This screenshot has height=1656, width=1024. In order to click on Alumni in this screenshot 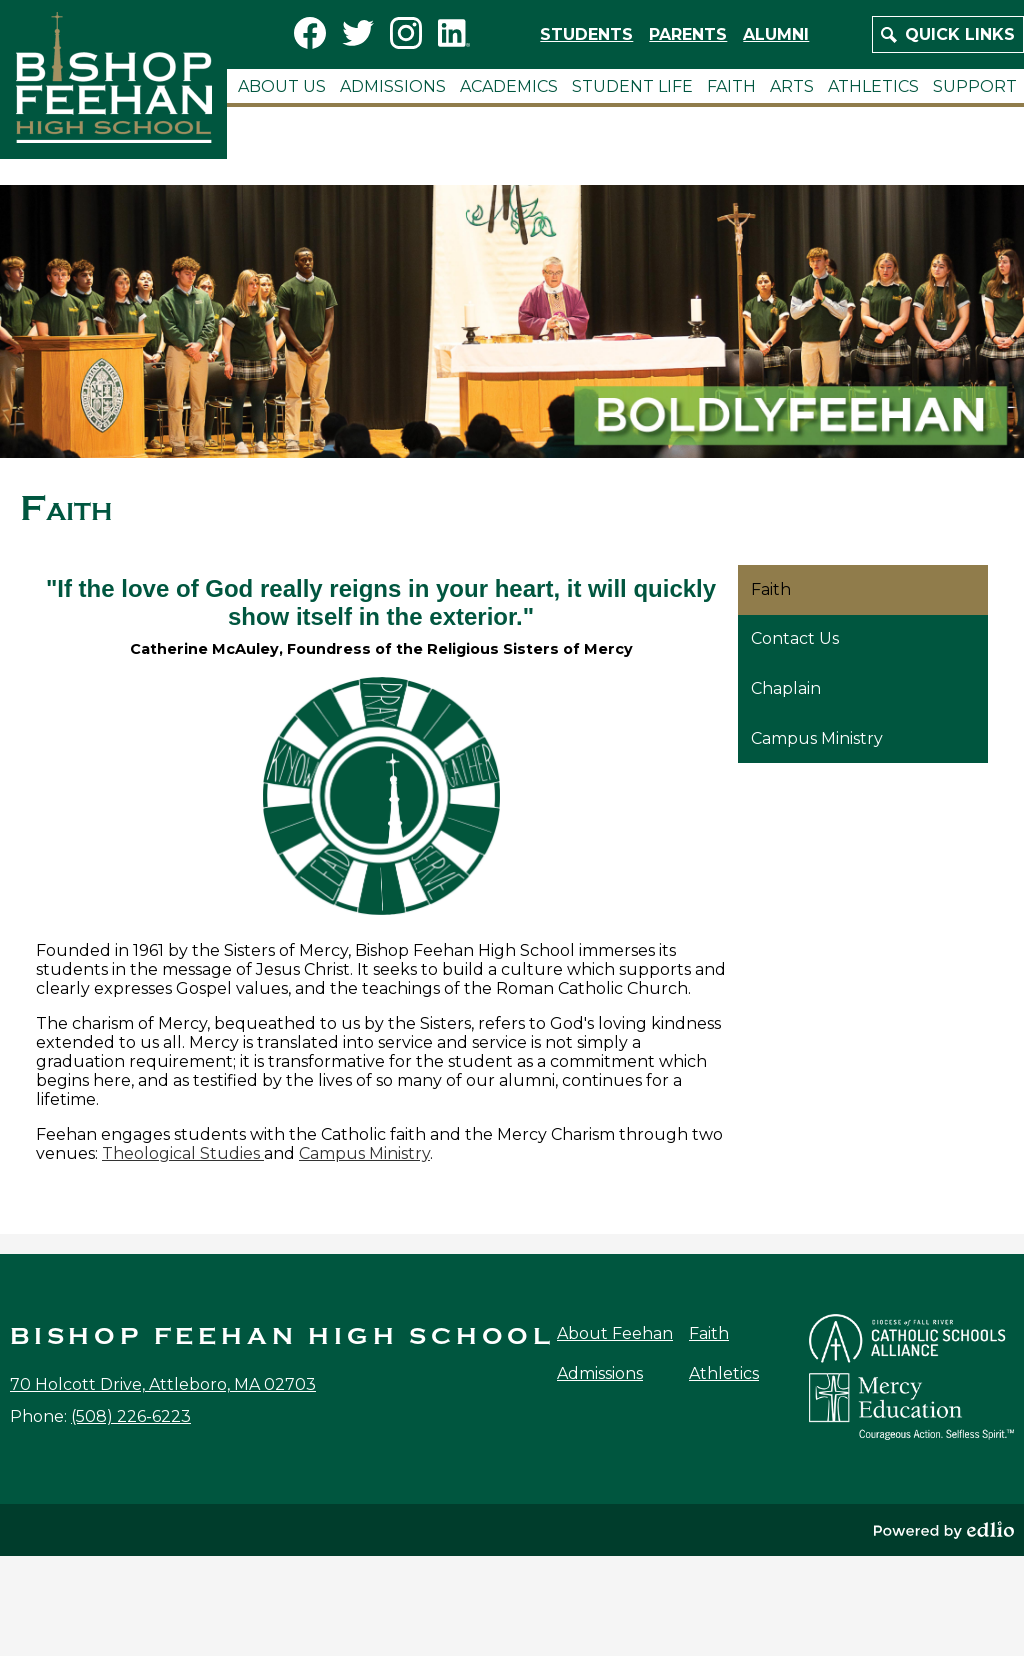, I will do `click(776, 34)`.